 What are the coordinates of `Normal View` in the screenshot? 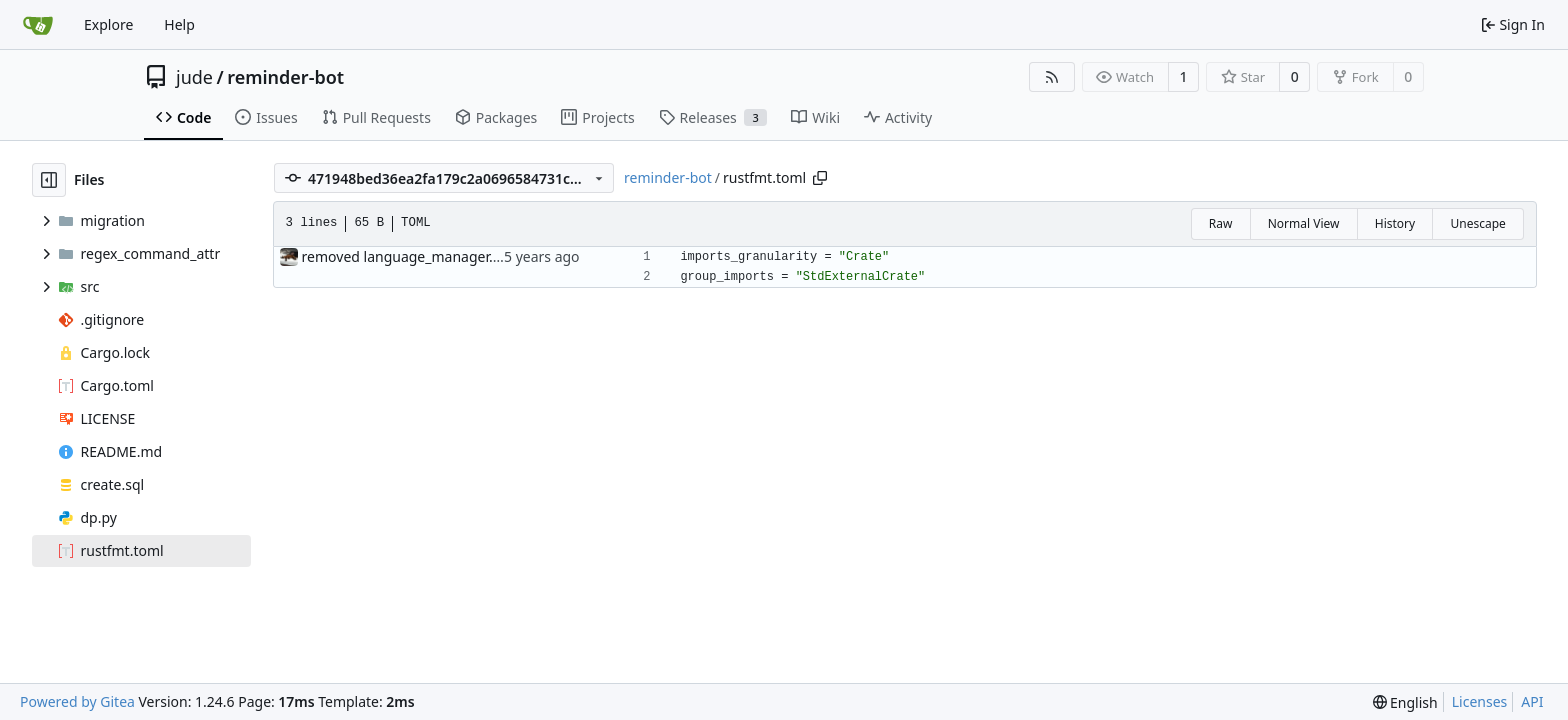 It's located at (1304, 223).